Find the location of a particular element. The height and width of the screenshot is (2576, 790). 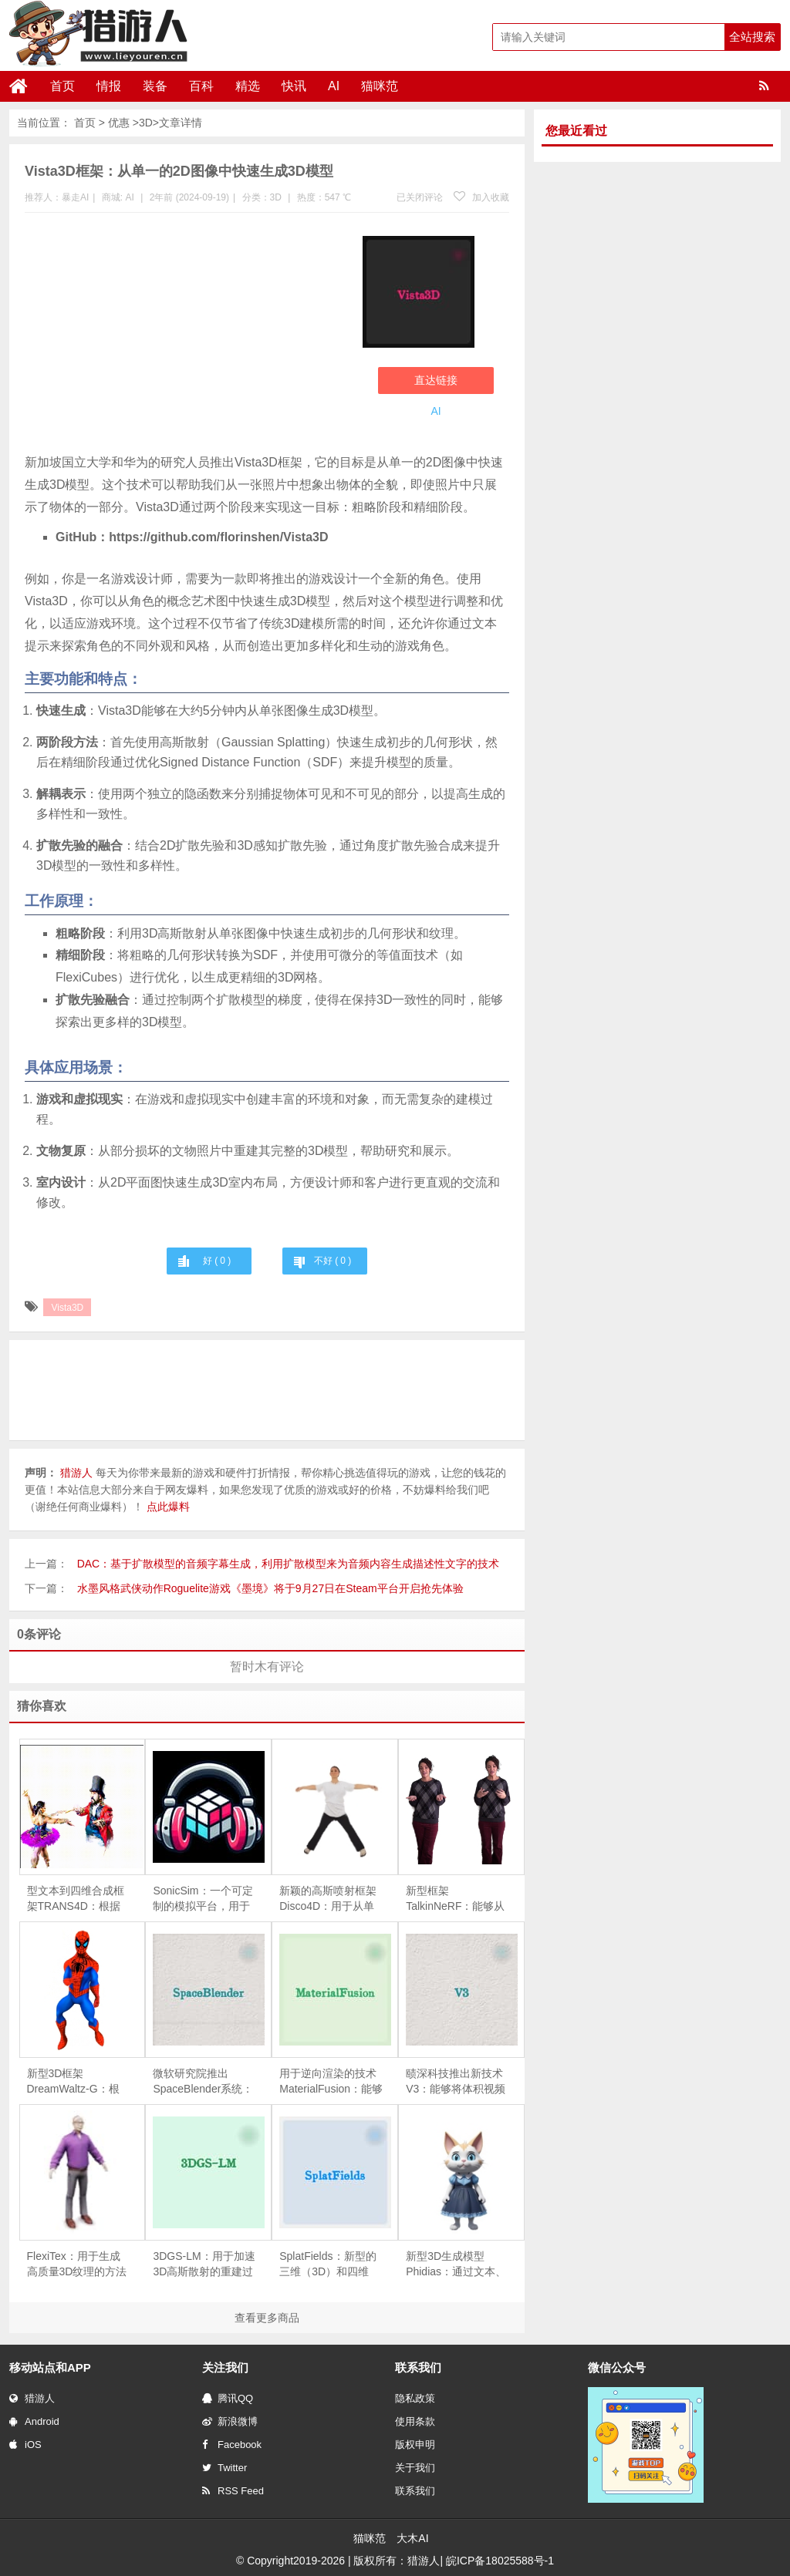

点此爆料 is located at coordinates (168, 1506).